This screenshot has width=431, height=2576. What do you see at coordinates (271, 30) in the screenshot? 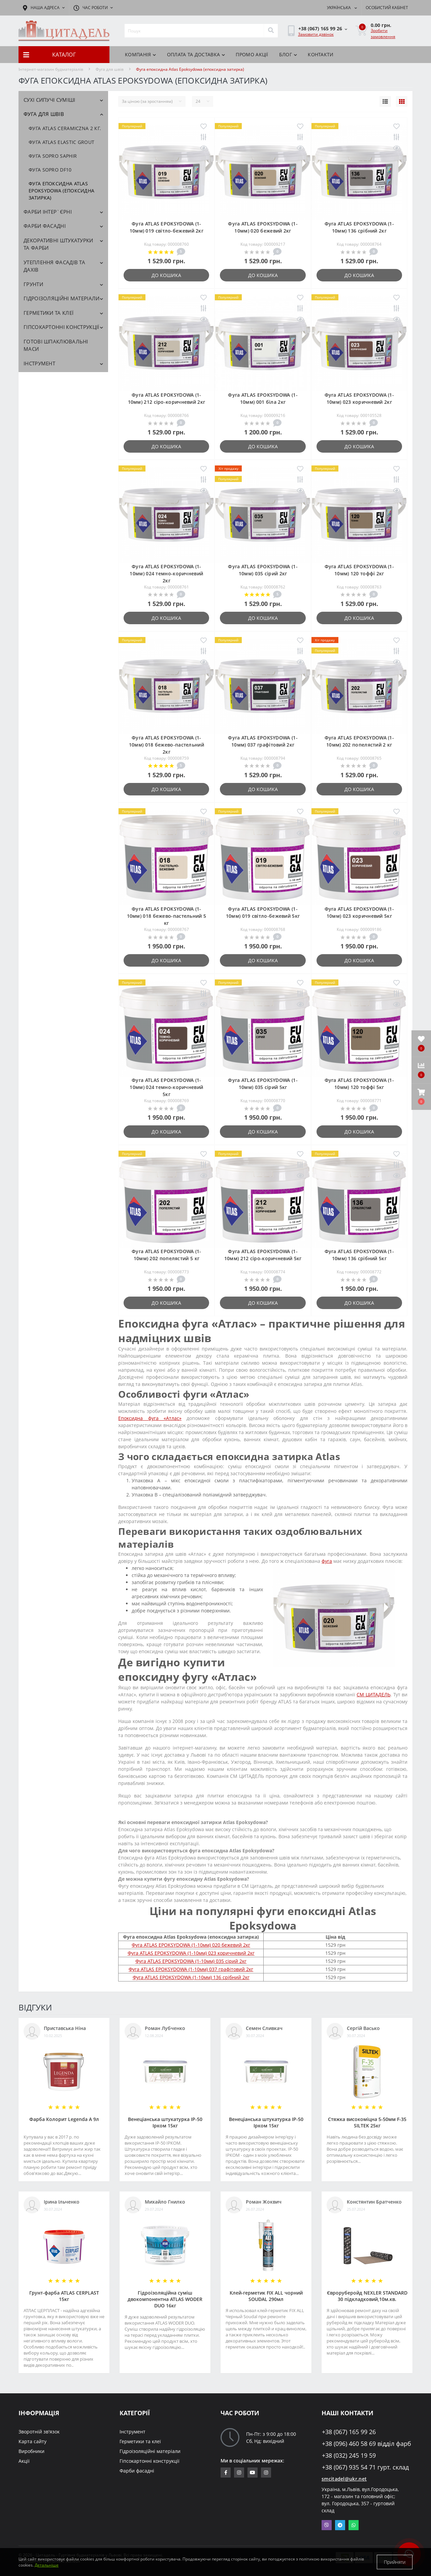
I see `[Search]` at bounding box center [271, 30].